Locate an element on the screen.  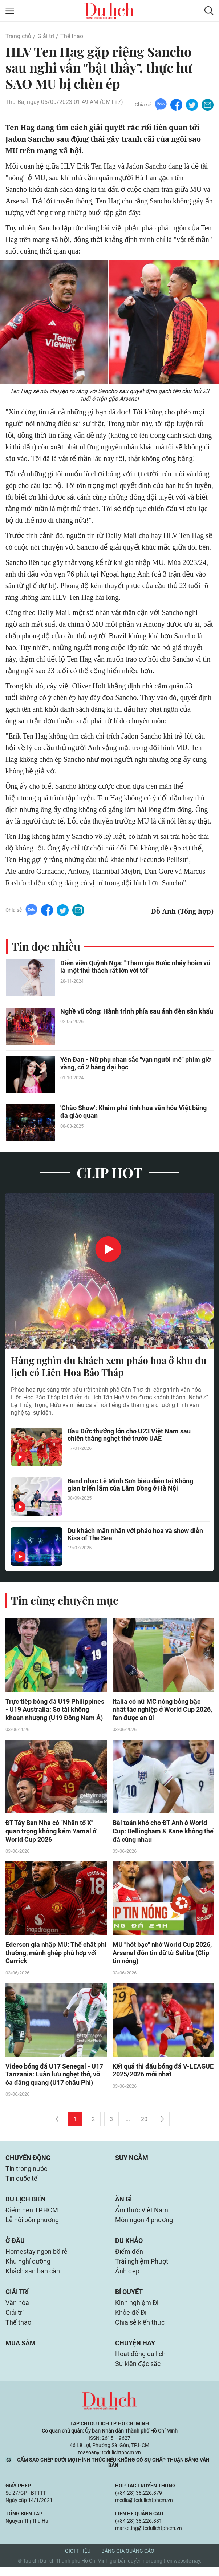
Giải trí is located at coordinates (45, 36).